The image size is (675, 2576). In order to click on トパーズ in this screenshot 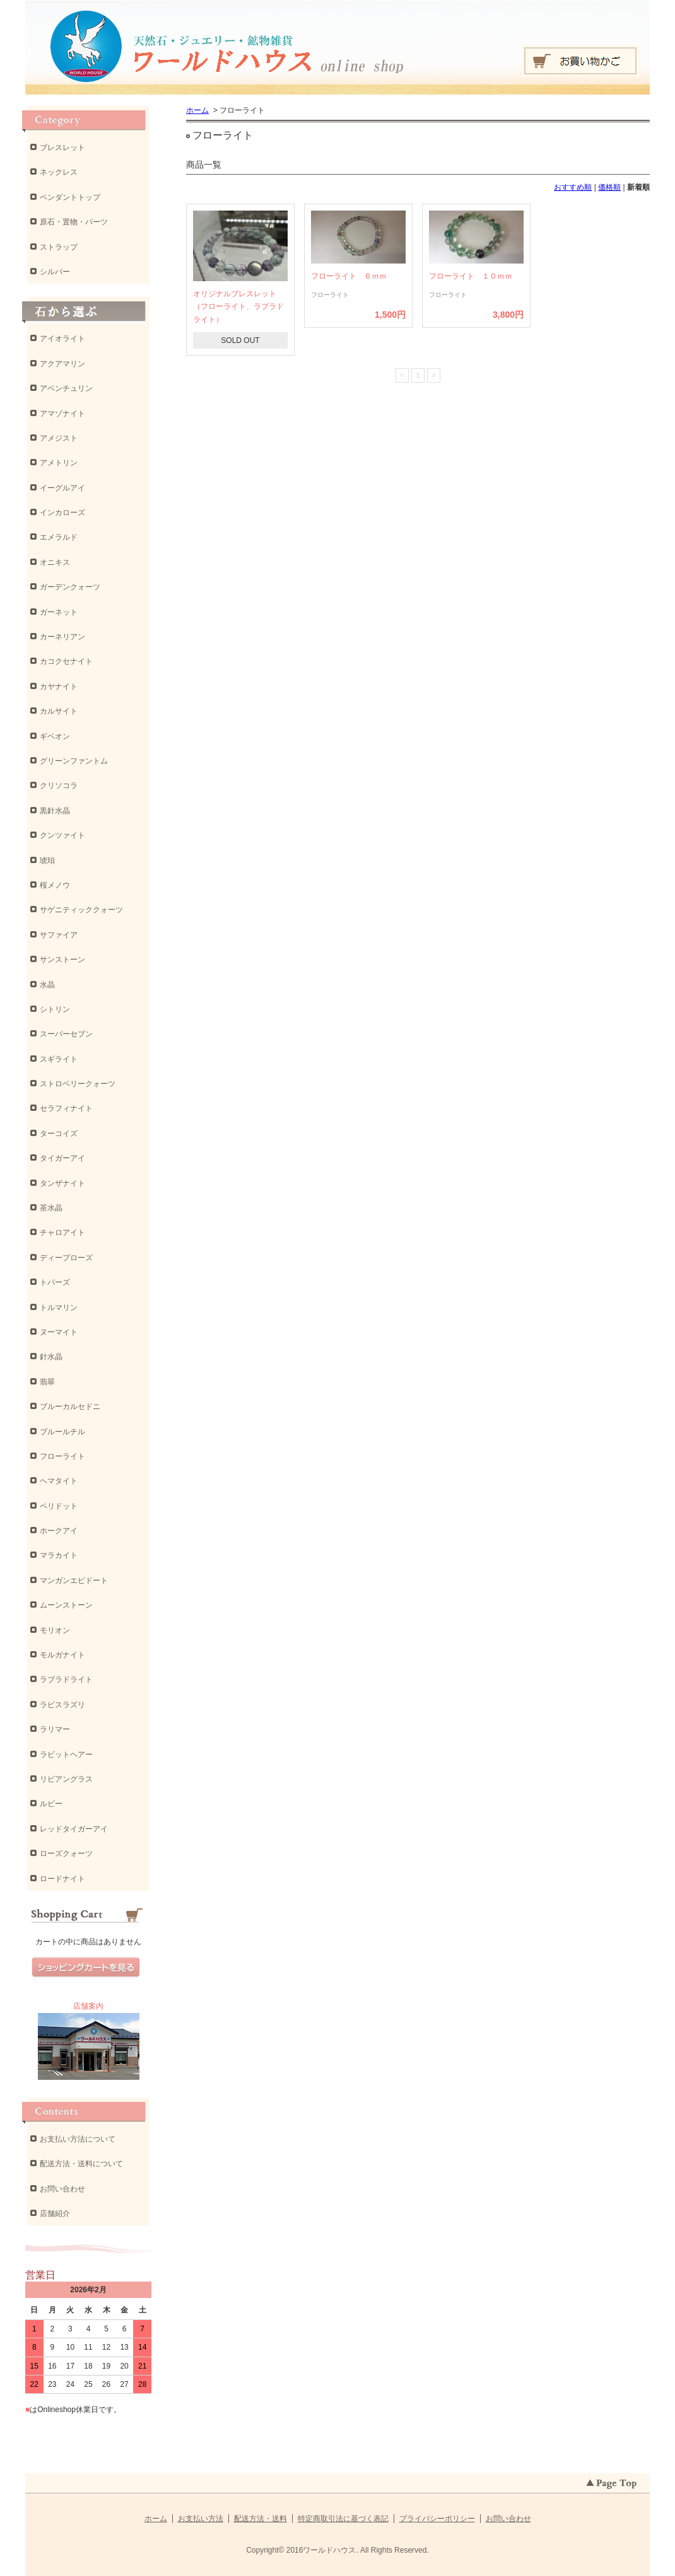, I will do `click(55, 1282)`.